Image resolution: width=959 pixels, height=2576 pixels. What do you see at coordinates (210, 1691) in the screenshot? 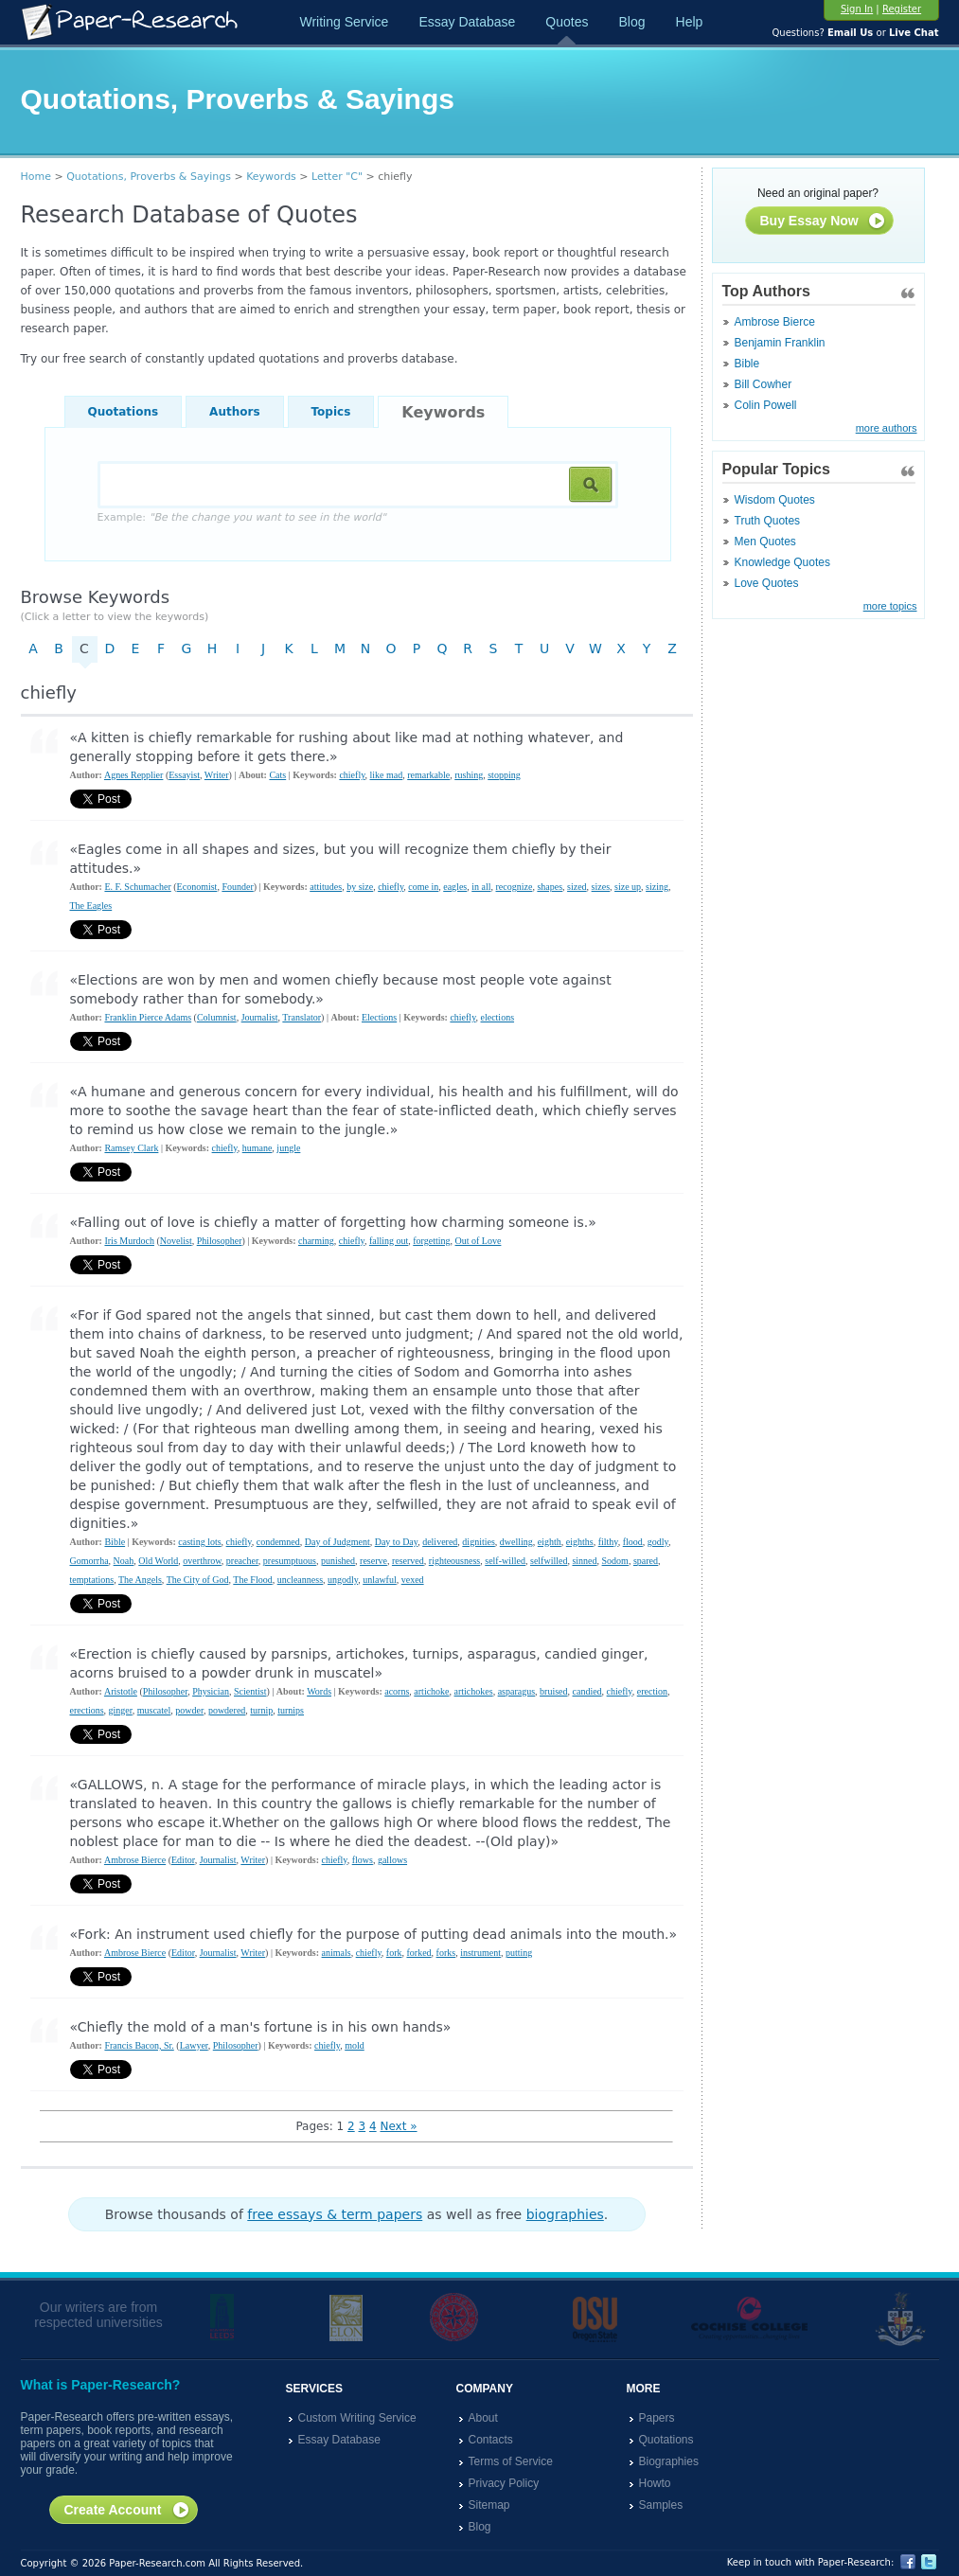
I see `Physician` at bounding box center [210, 1691].